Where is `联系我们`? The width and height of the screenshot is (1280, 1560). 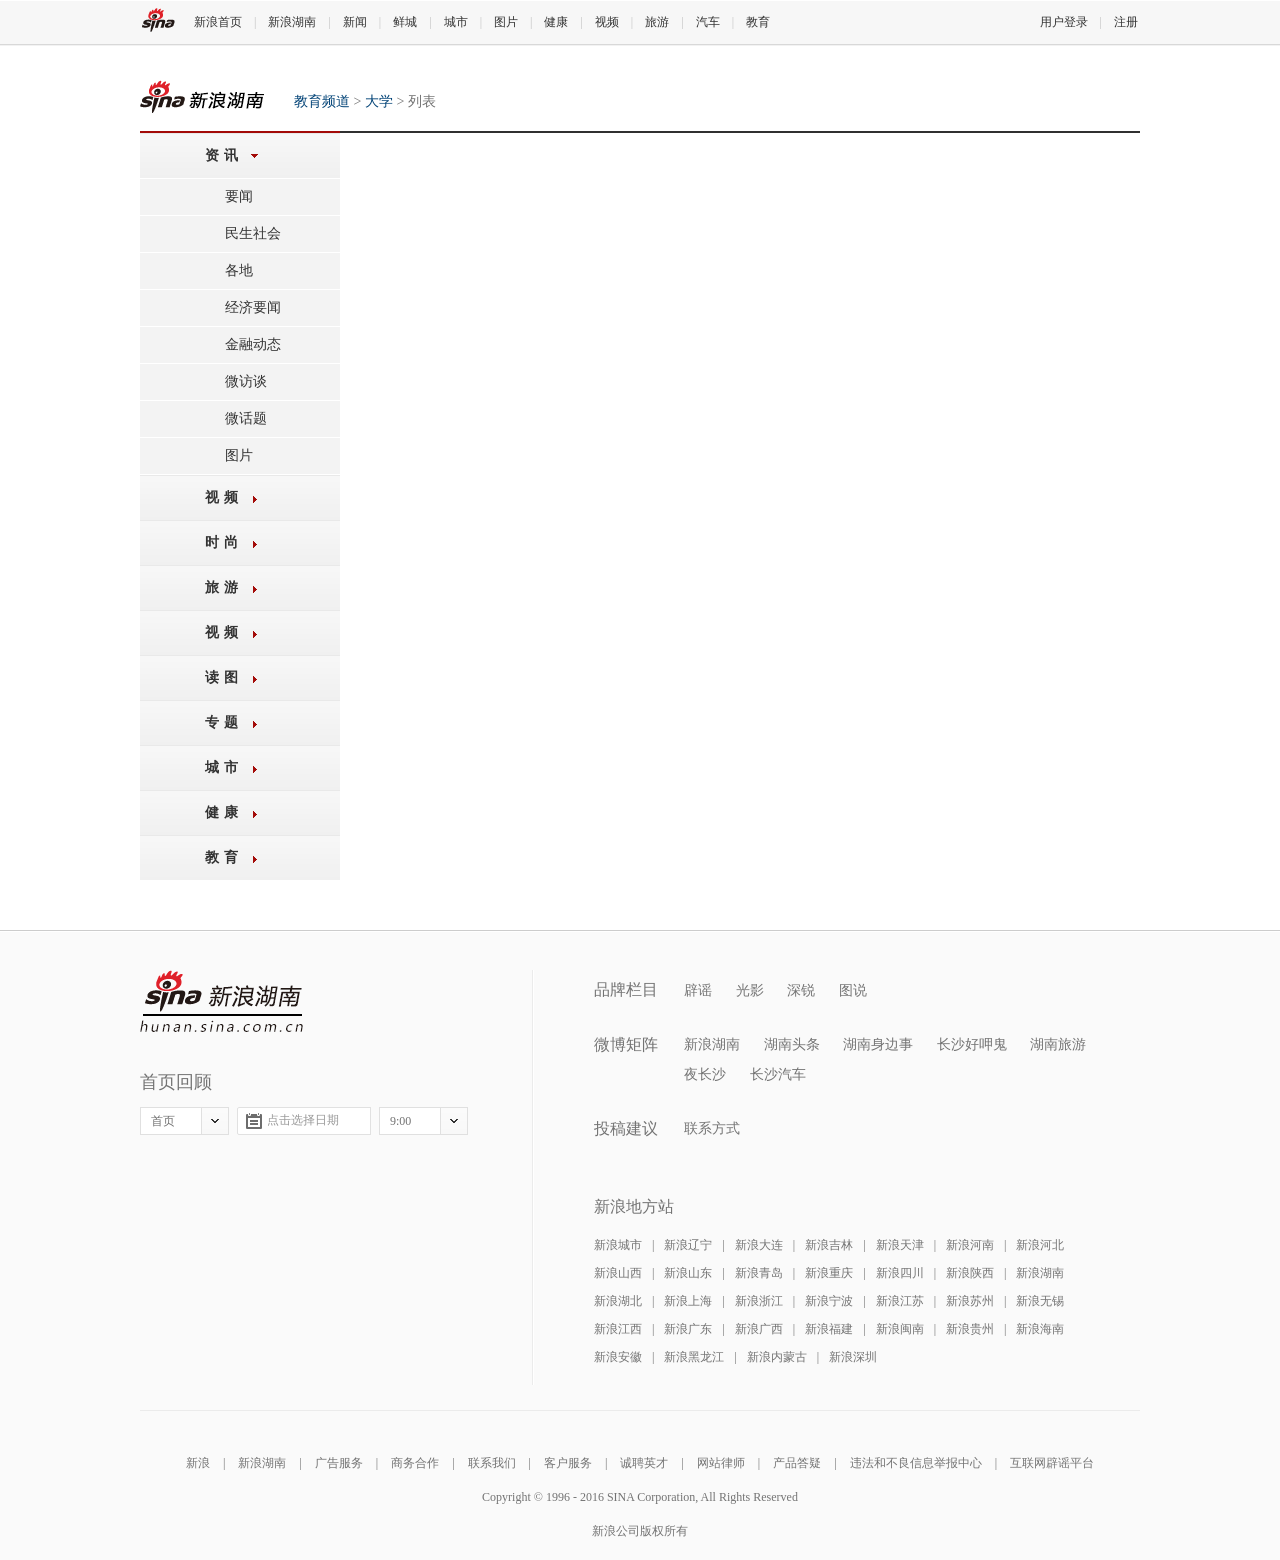
联系我们 is located at coordinates (492, 1463).